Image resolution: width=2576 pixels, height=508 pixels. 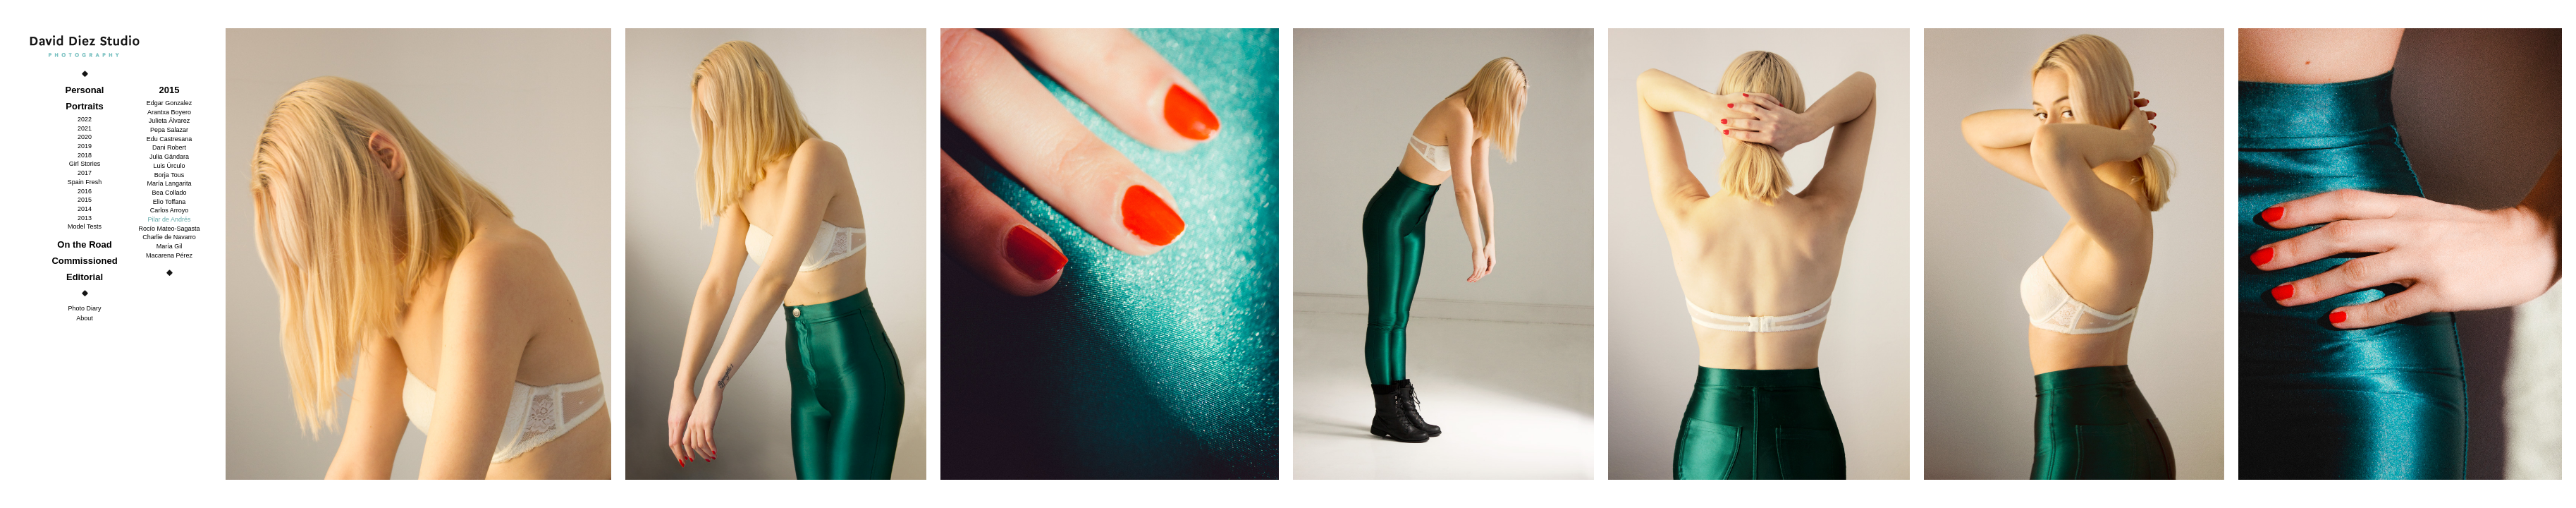 What do you see at coordinates (85, 226) in the screenshot?
I see `Model Tests` at bounding box center [85, 226].